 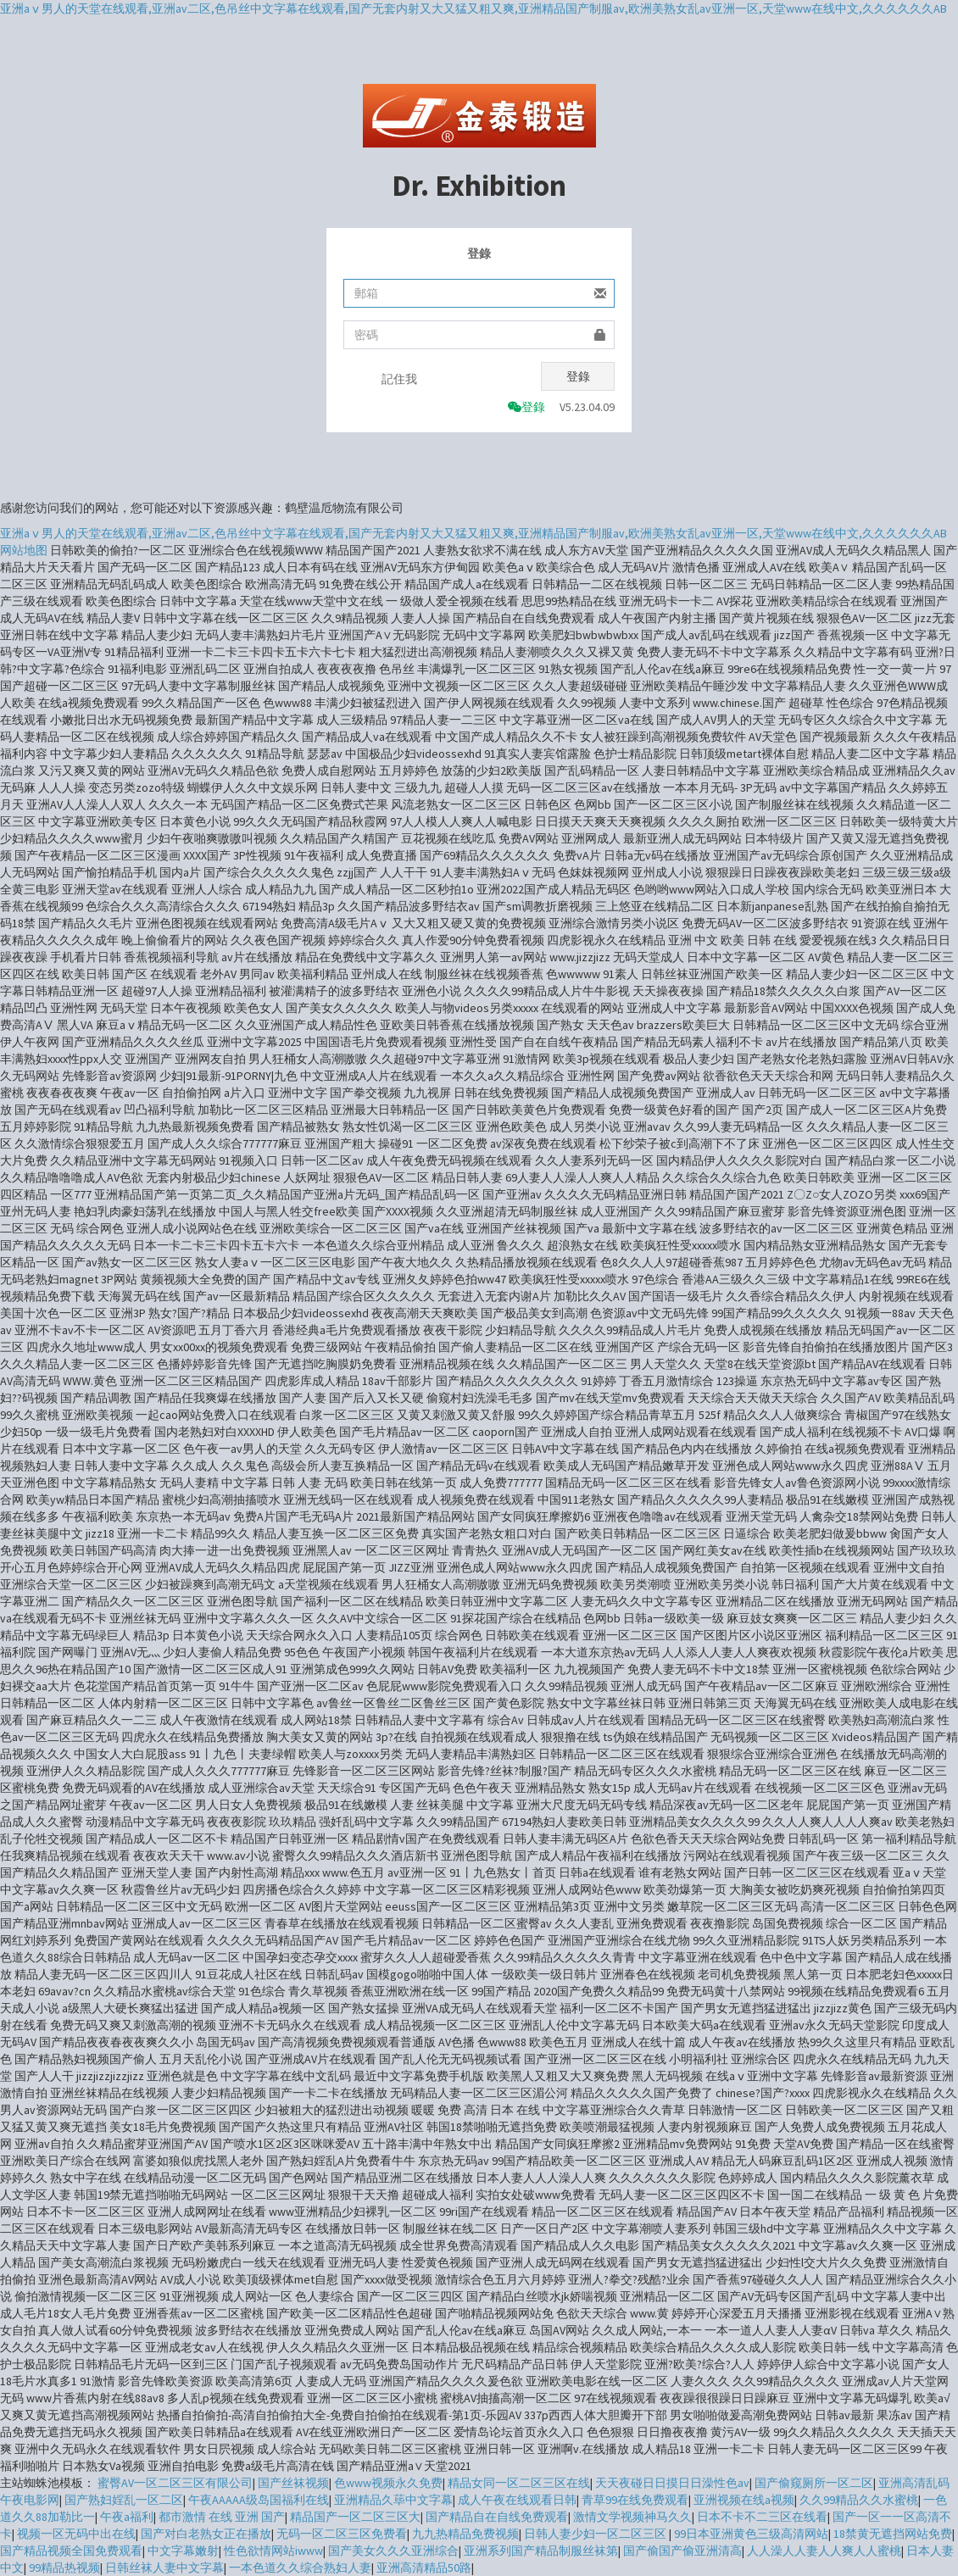 What do you see at coordinates (519, 2482) in the screenshot?
I see `精品女同一区二区三区在线` at bounding box center [519, 2482].